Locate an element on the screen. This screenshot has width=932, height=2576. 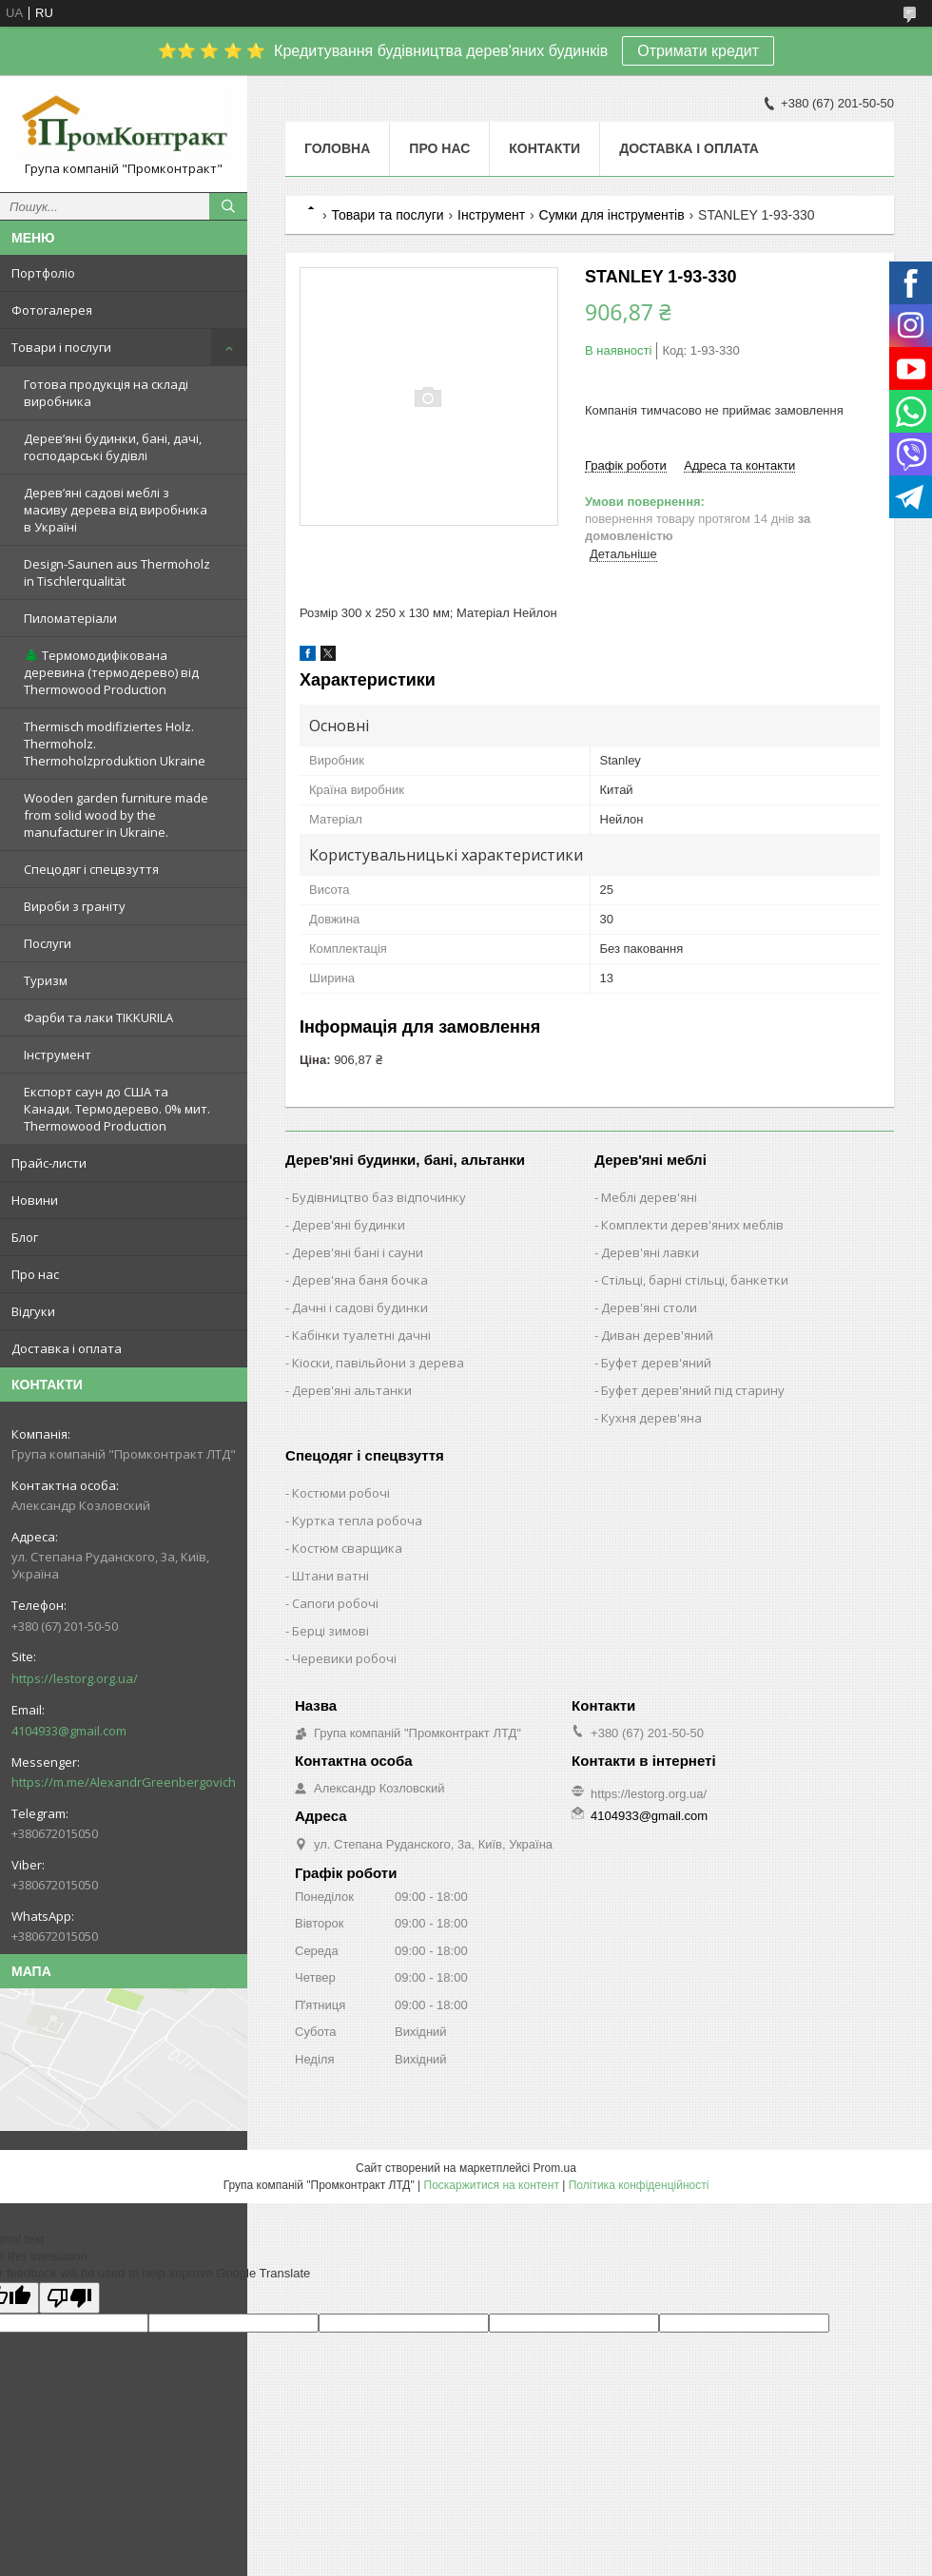
Блог is located at coordinates (24, 1237).